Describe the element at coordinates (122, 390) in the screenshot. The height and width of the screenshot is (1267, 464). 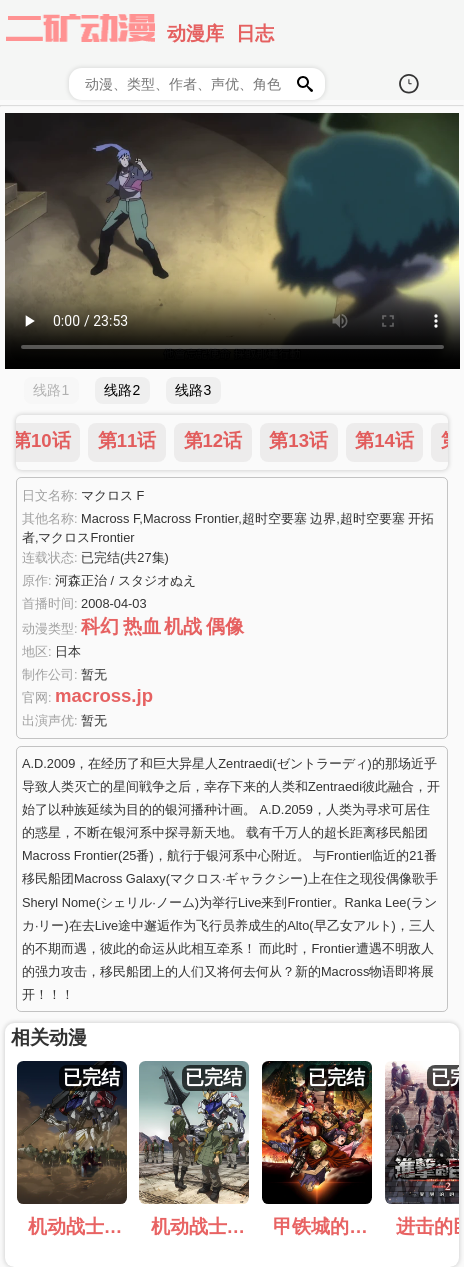
I see `线路2` at that location.